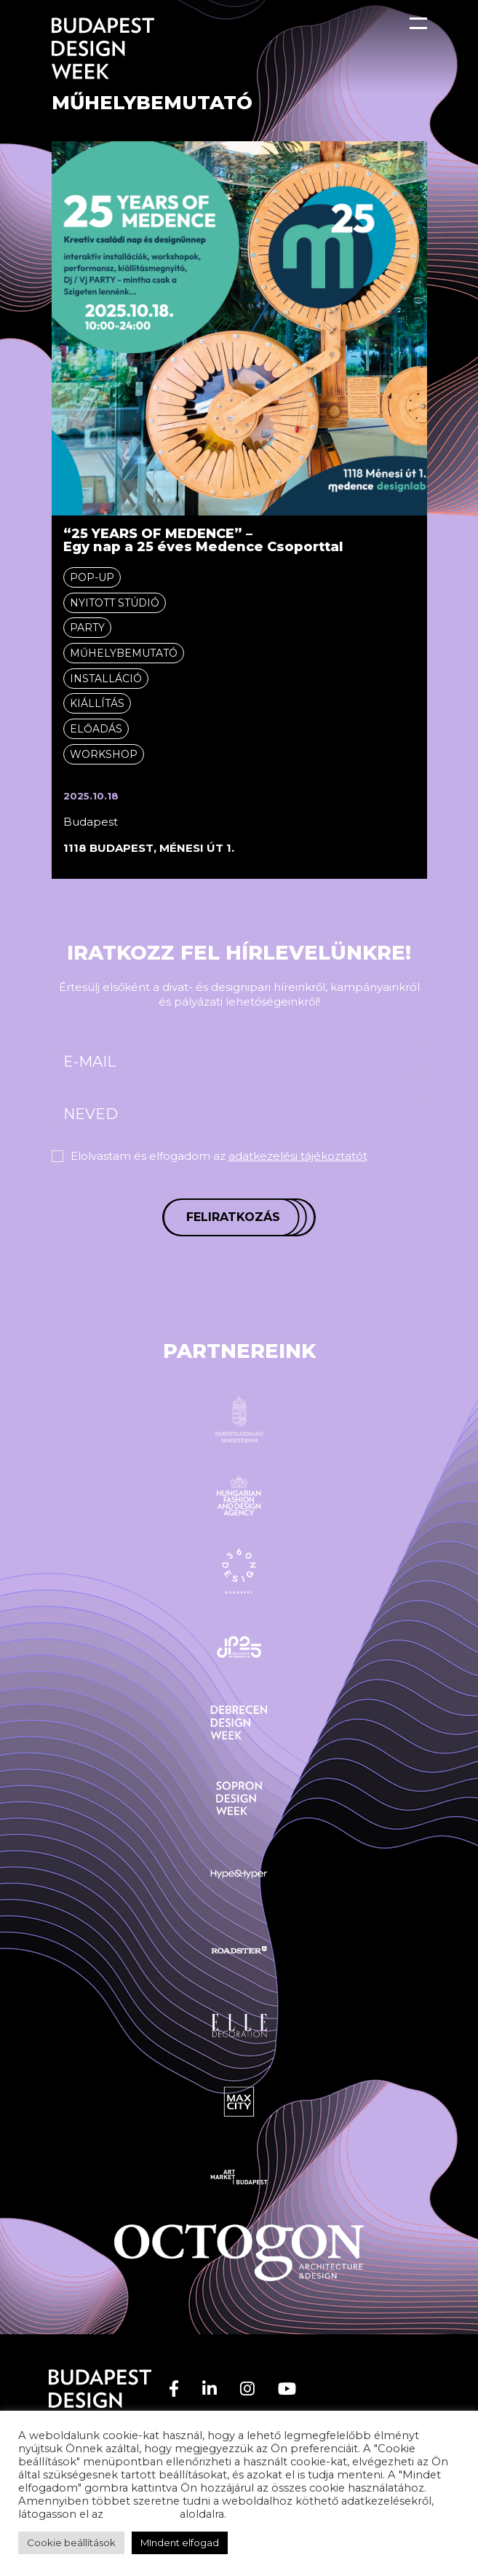 The image size is (478, 2576). Describe the element at coordinates (233, 1217) in the screenshot. I see `Feliratkozás` at that location.